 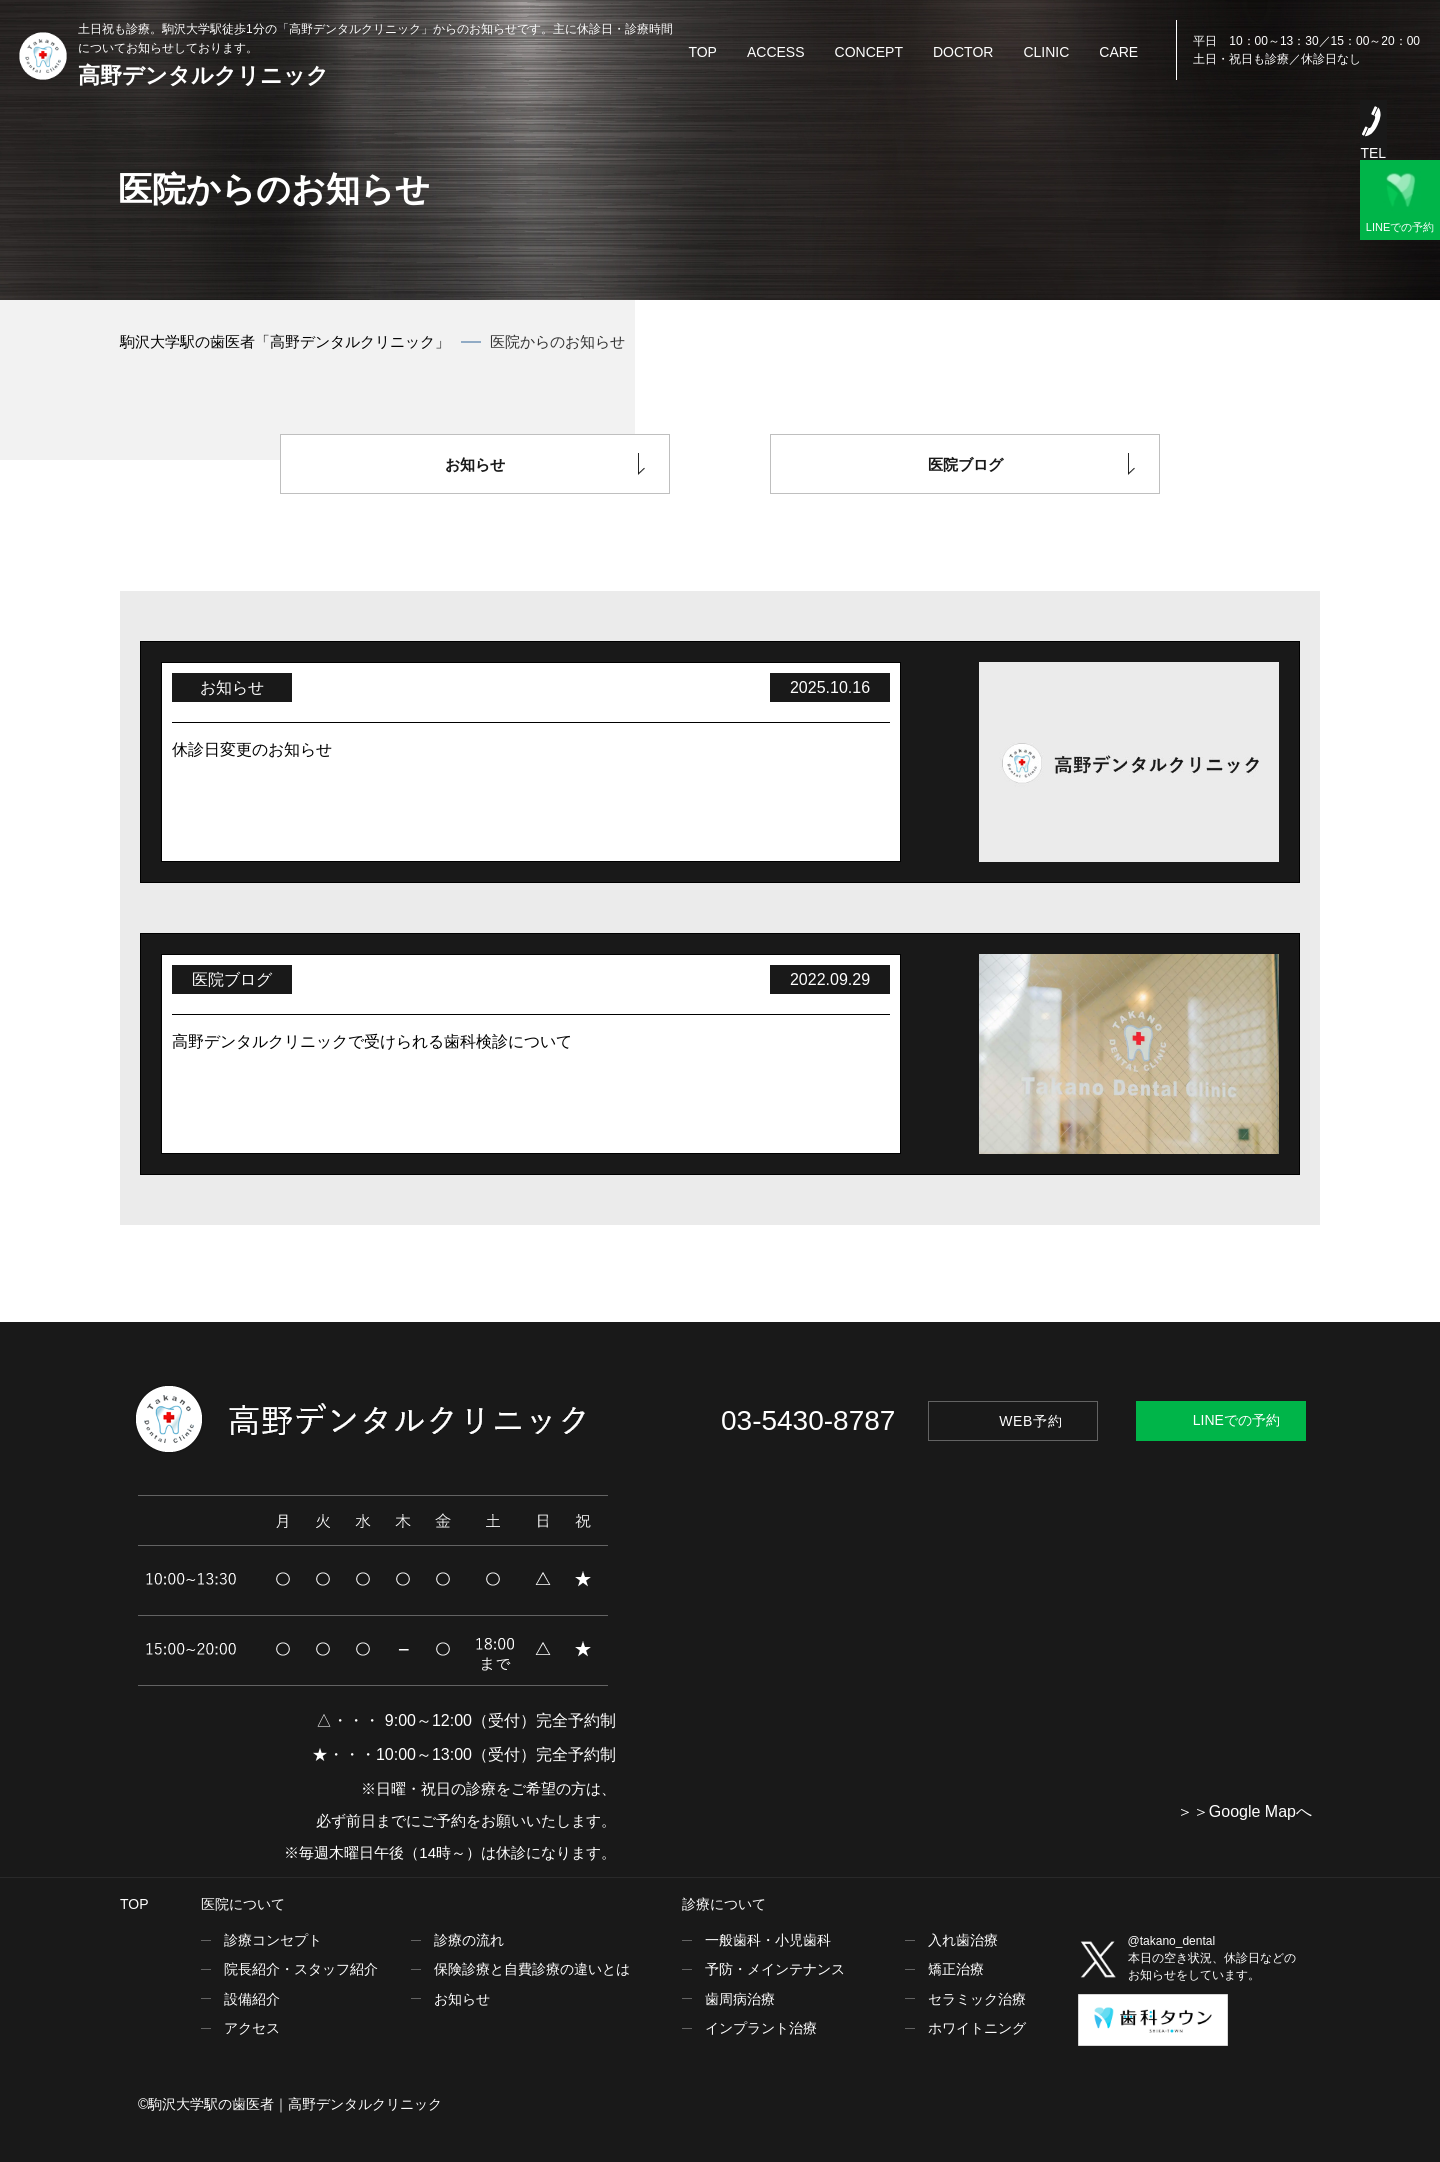 I want to click on TOP, so click(x=134, y=1904).